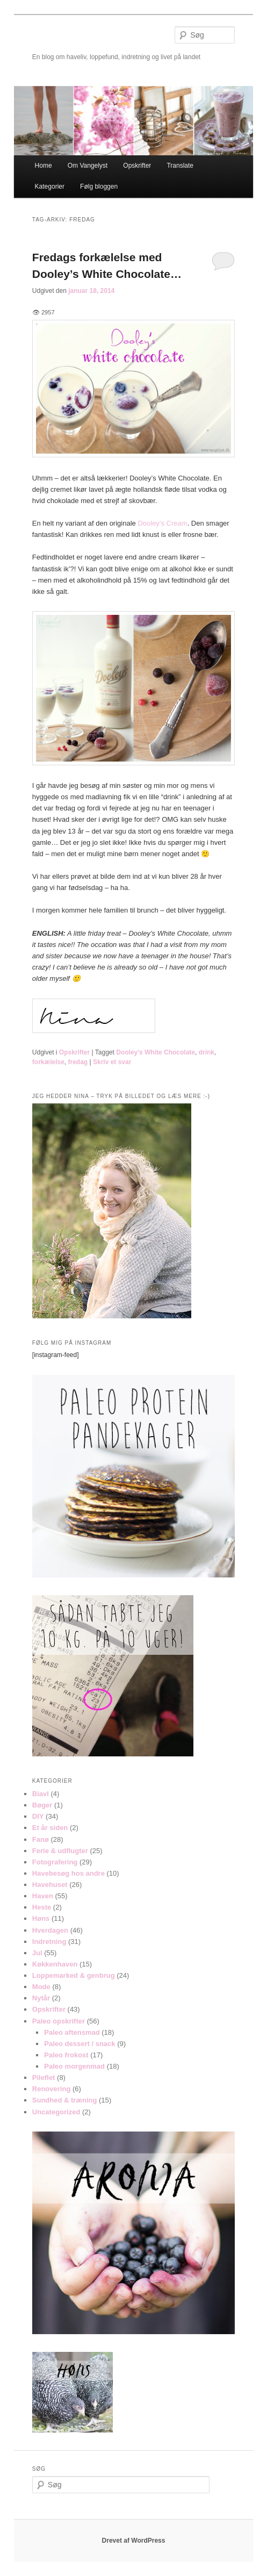 This screenshot has width=267, height=2576. Describe the element at coordinates (43, 2077) in the screenshot. I see `Pileflet` at that location.